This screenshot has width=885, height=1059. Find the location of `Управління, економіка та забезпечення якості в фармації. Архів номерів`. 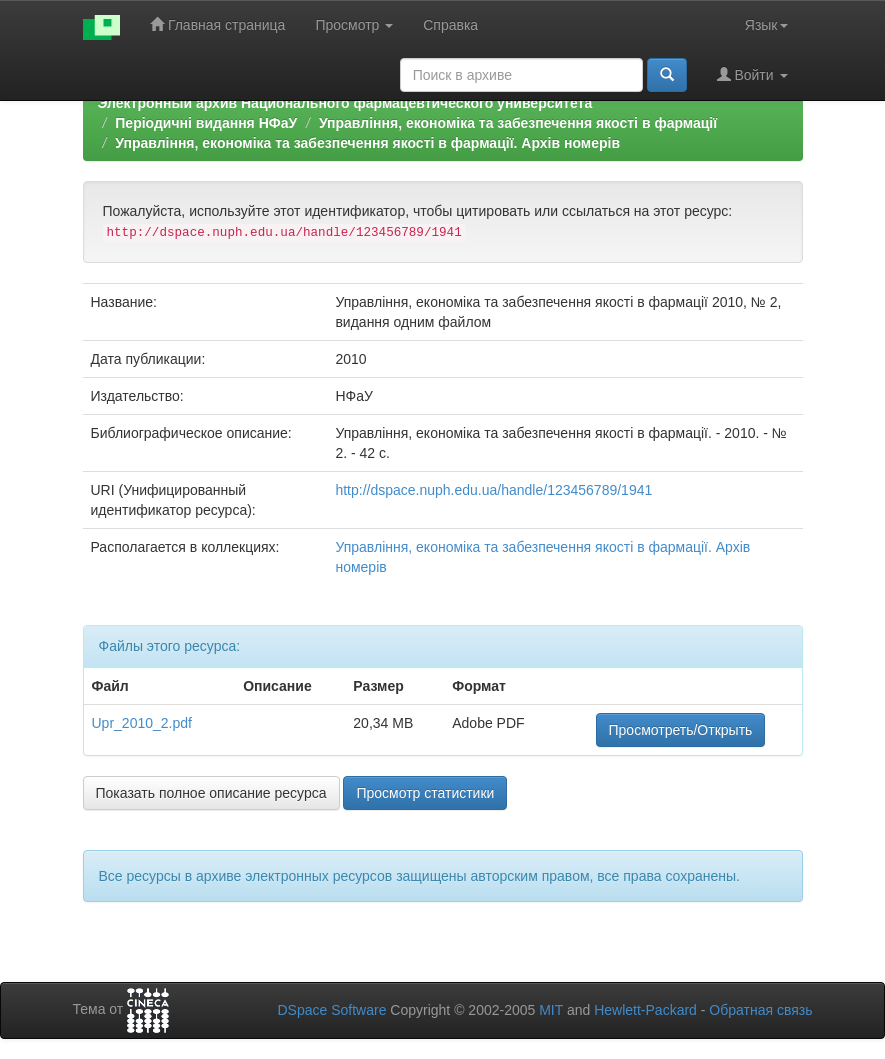

Управління, економіка та забезпечення якості в фармації. Архів номерів is located at coordinates (367, 143).